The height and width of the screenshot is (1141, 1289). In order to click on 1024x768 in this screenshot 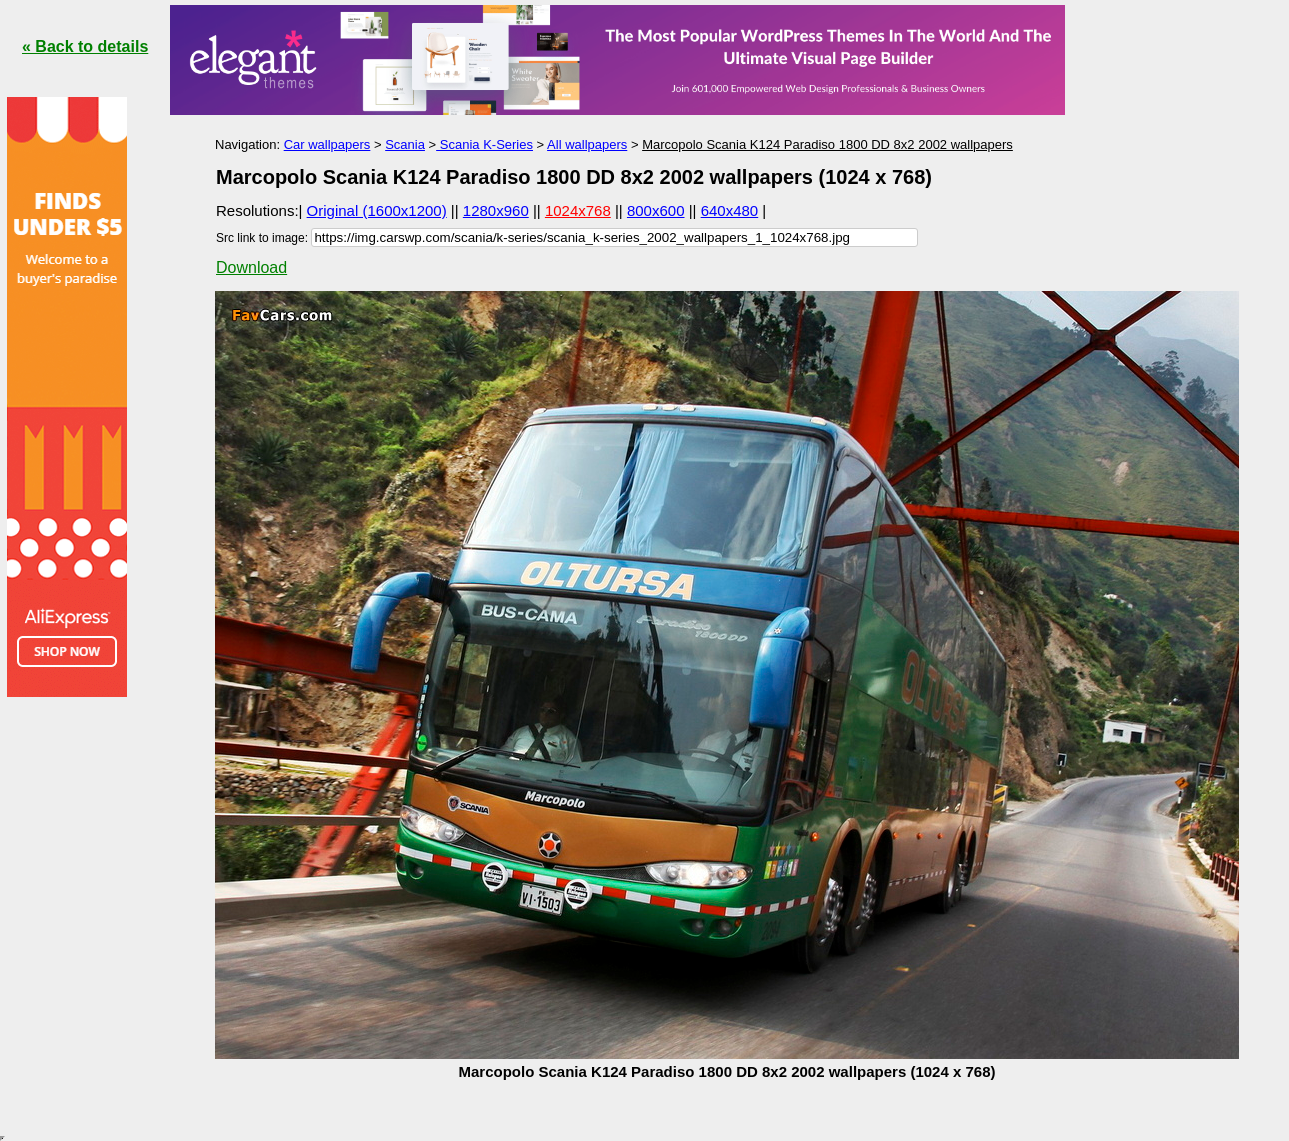, I will do `click(578, 210)`.